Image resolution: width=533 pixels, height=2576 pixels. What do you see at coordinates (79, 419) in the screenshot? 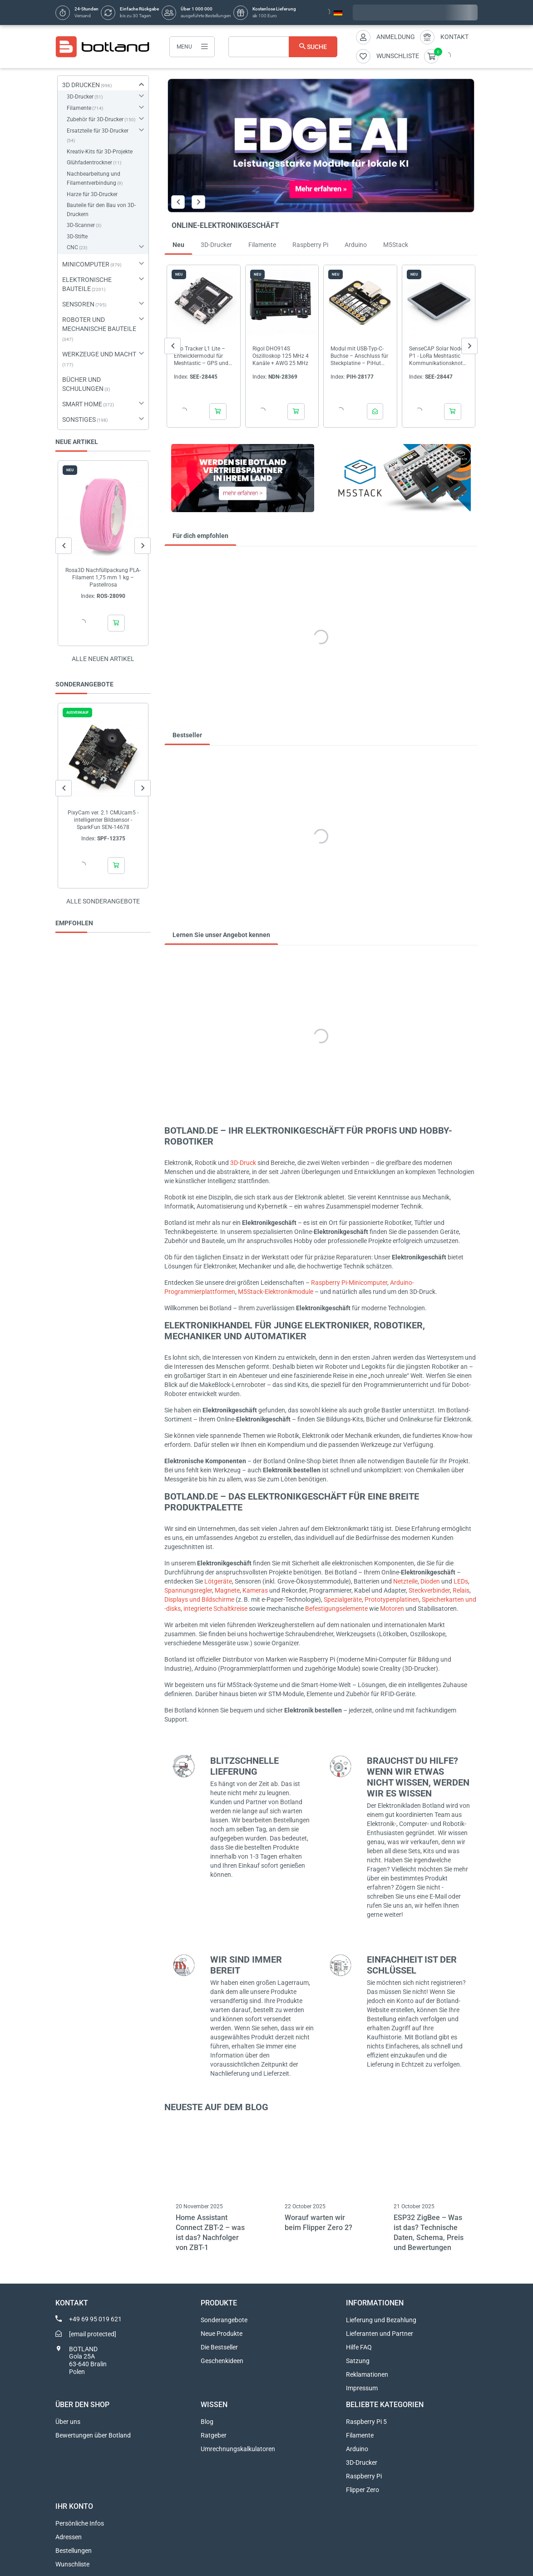
I see `SONSTIGES` at bounding box center [79, 419].